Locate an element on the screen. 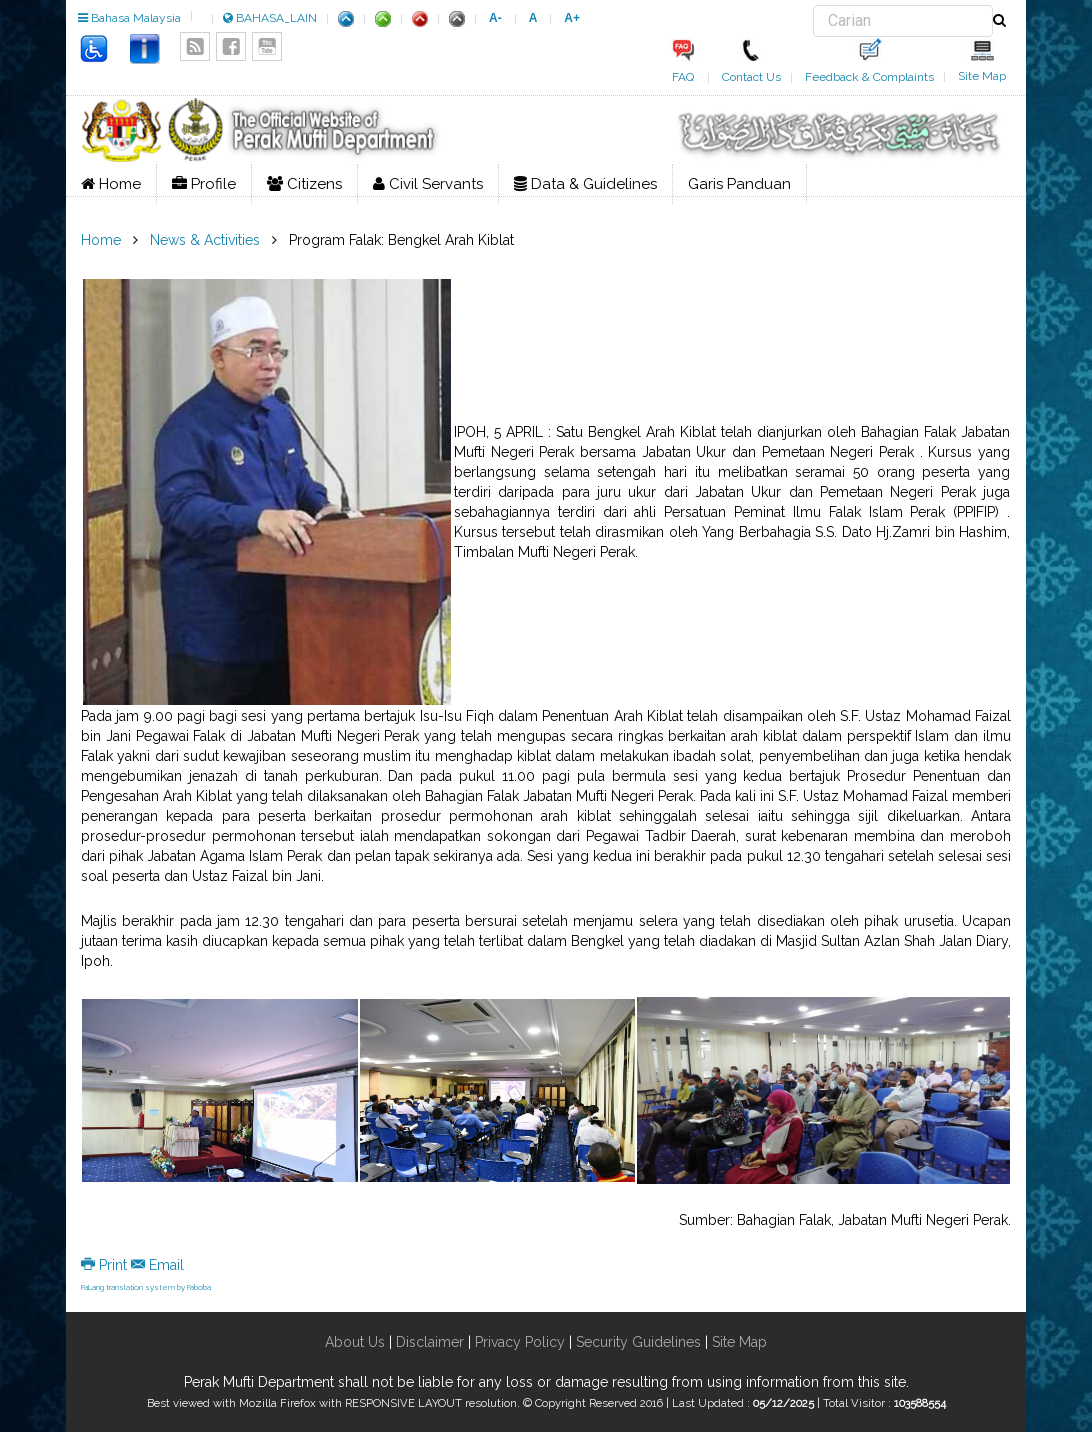 This screenshot has width=1092, height=1432. Profile is located at coordinates (204, 184).